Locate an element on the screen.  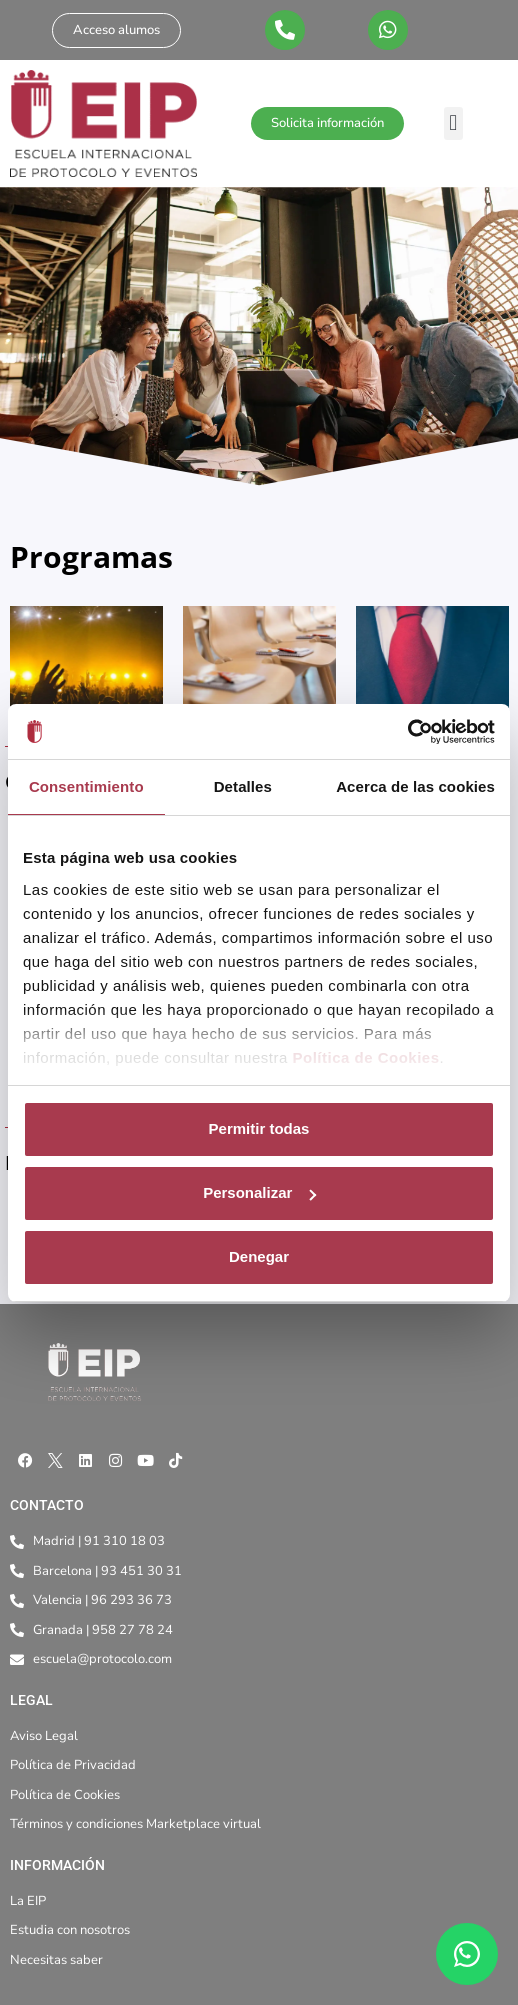
Detalles [tab] is located at coordinates (243, 786).